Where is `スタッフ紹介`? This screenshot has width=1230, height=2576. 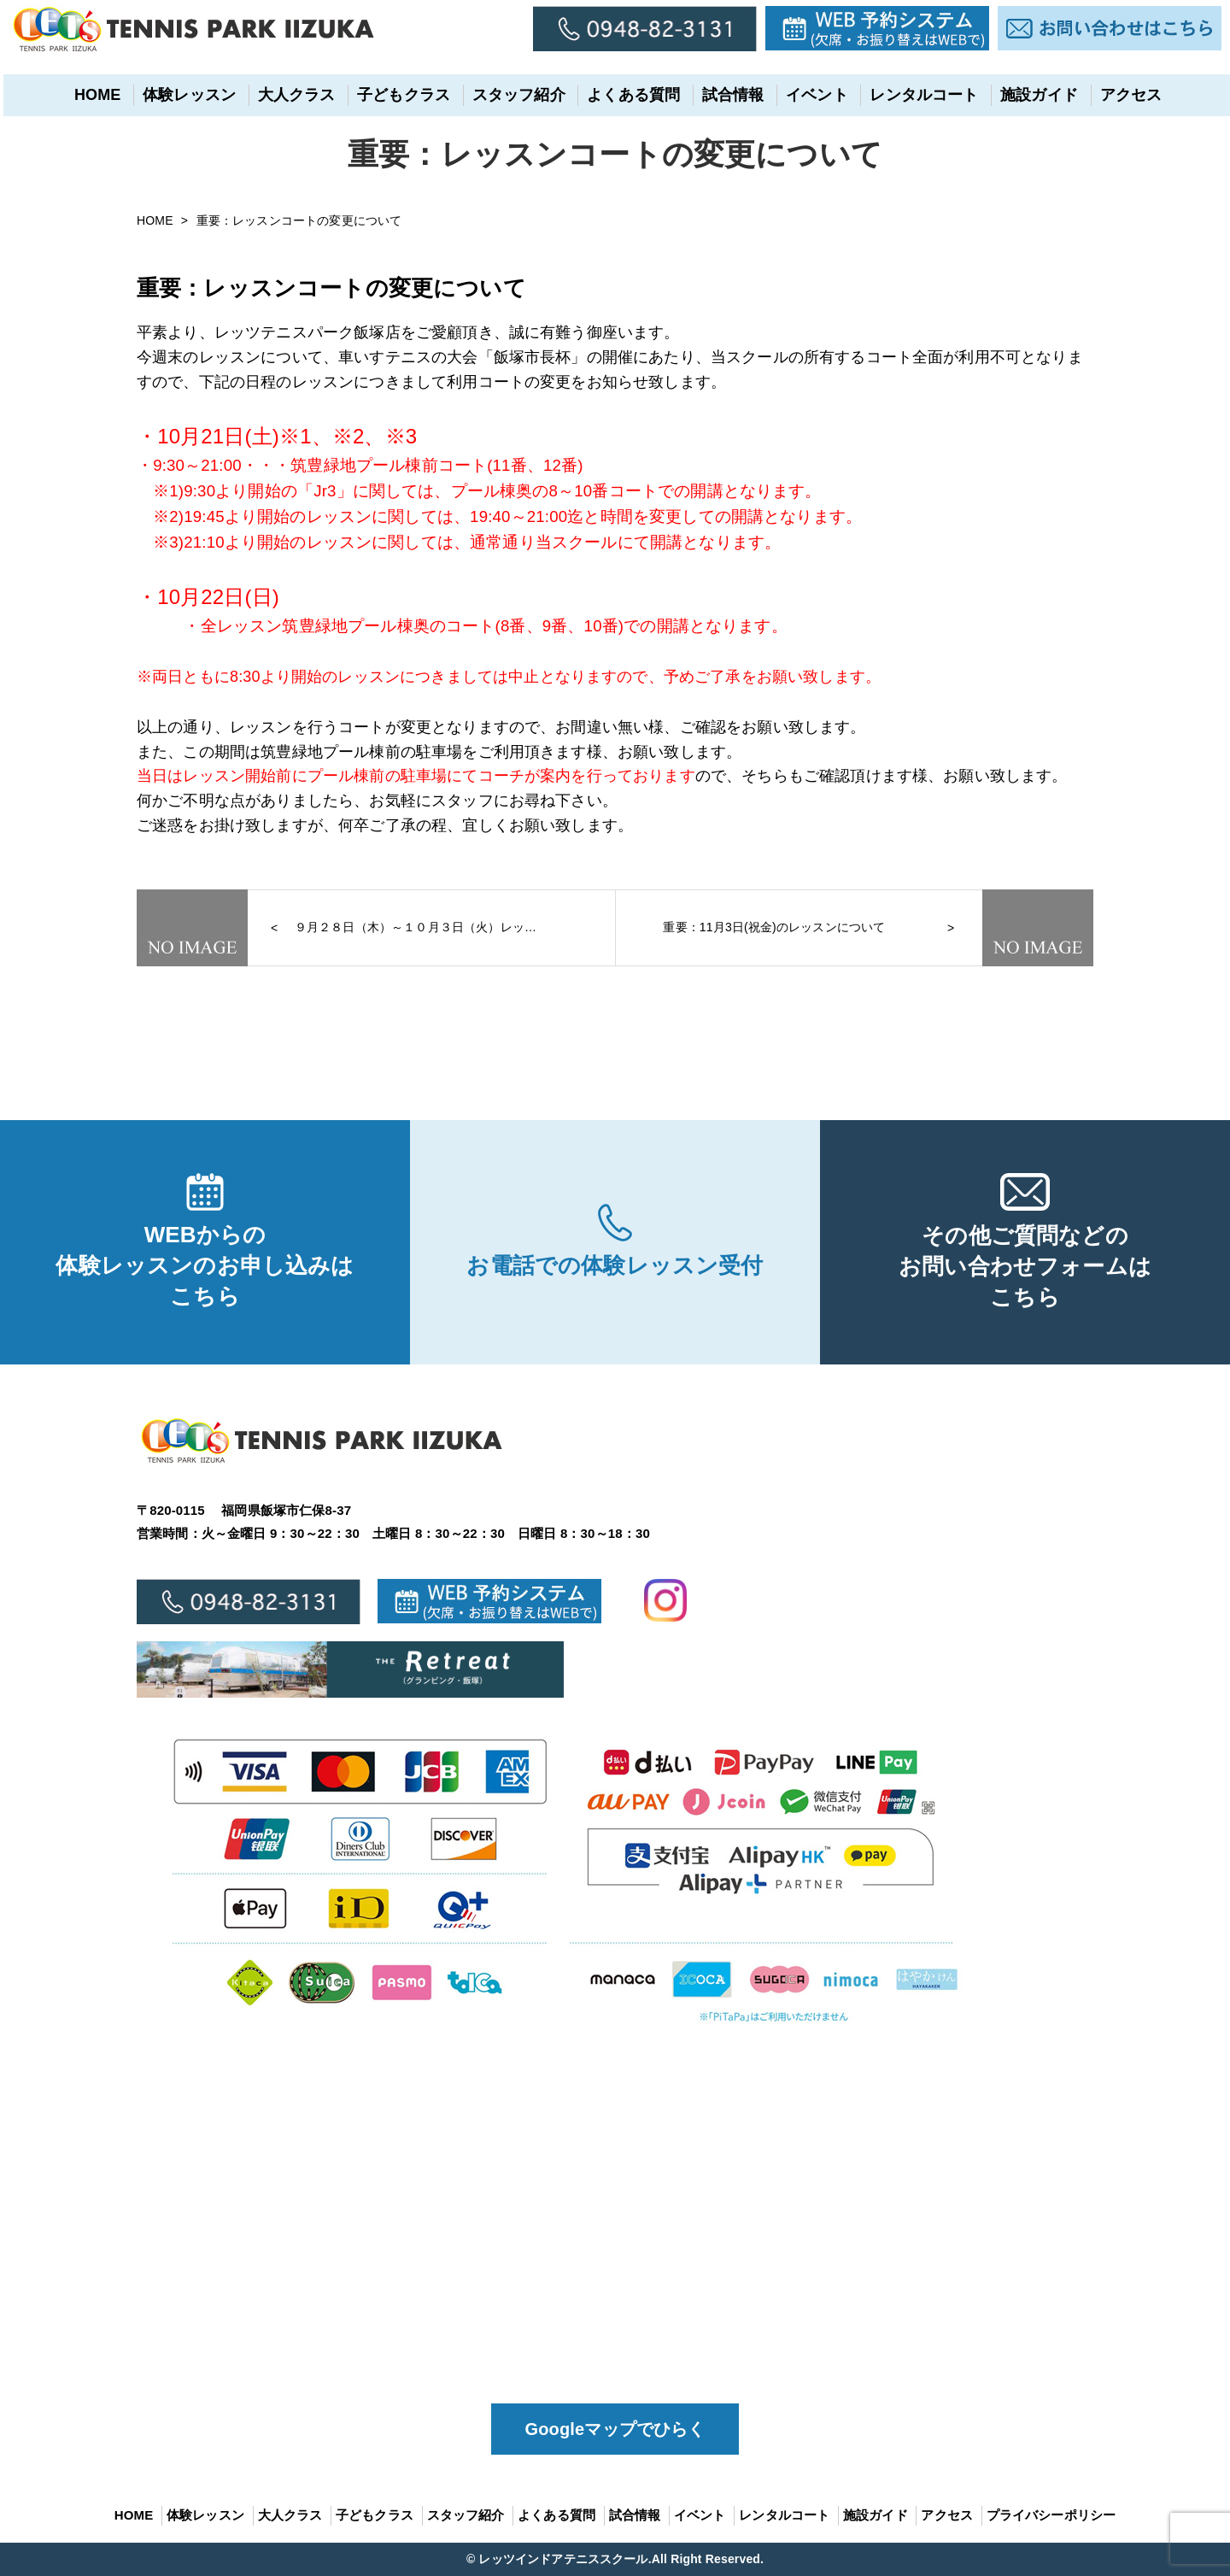
スタッフ紹介 is located at coordinates (515, 94).